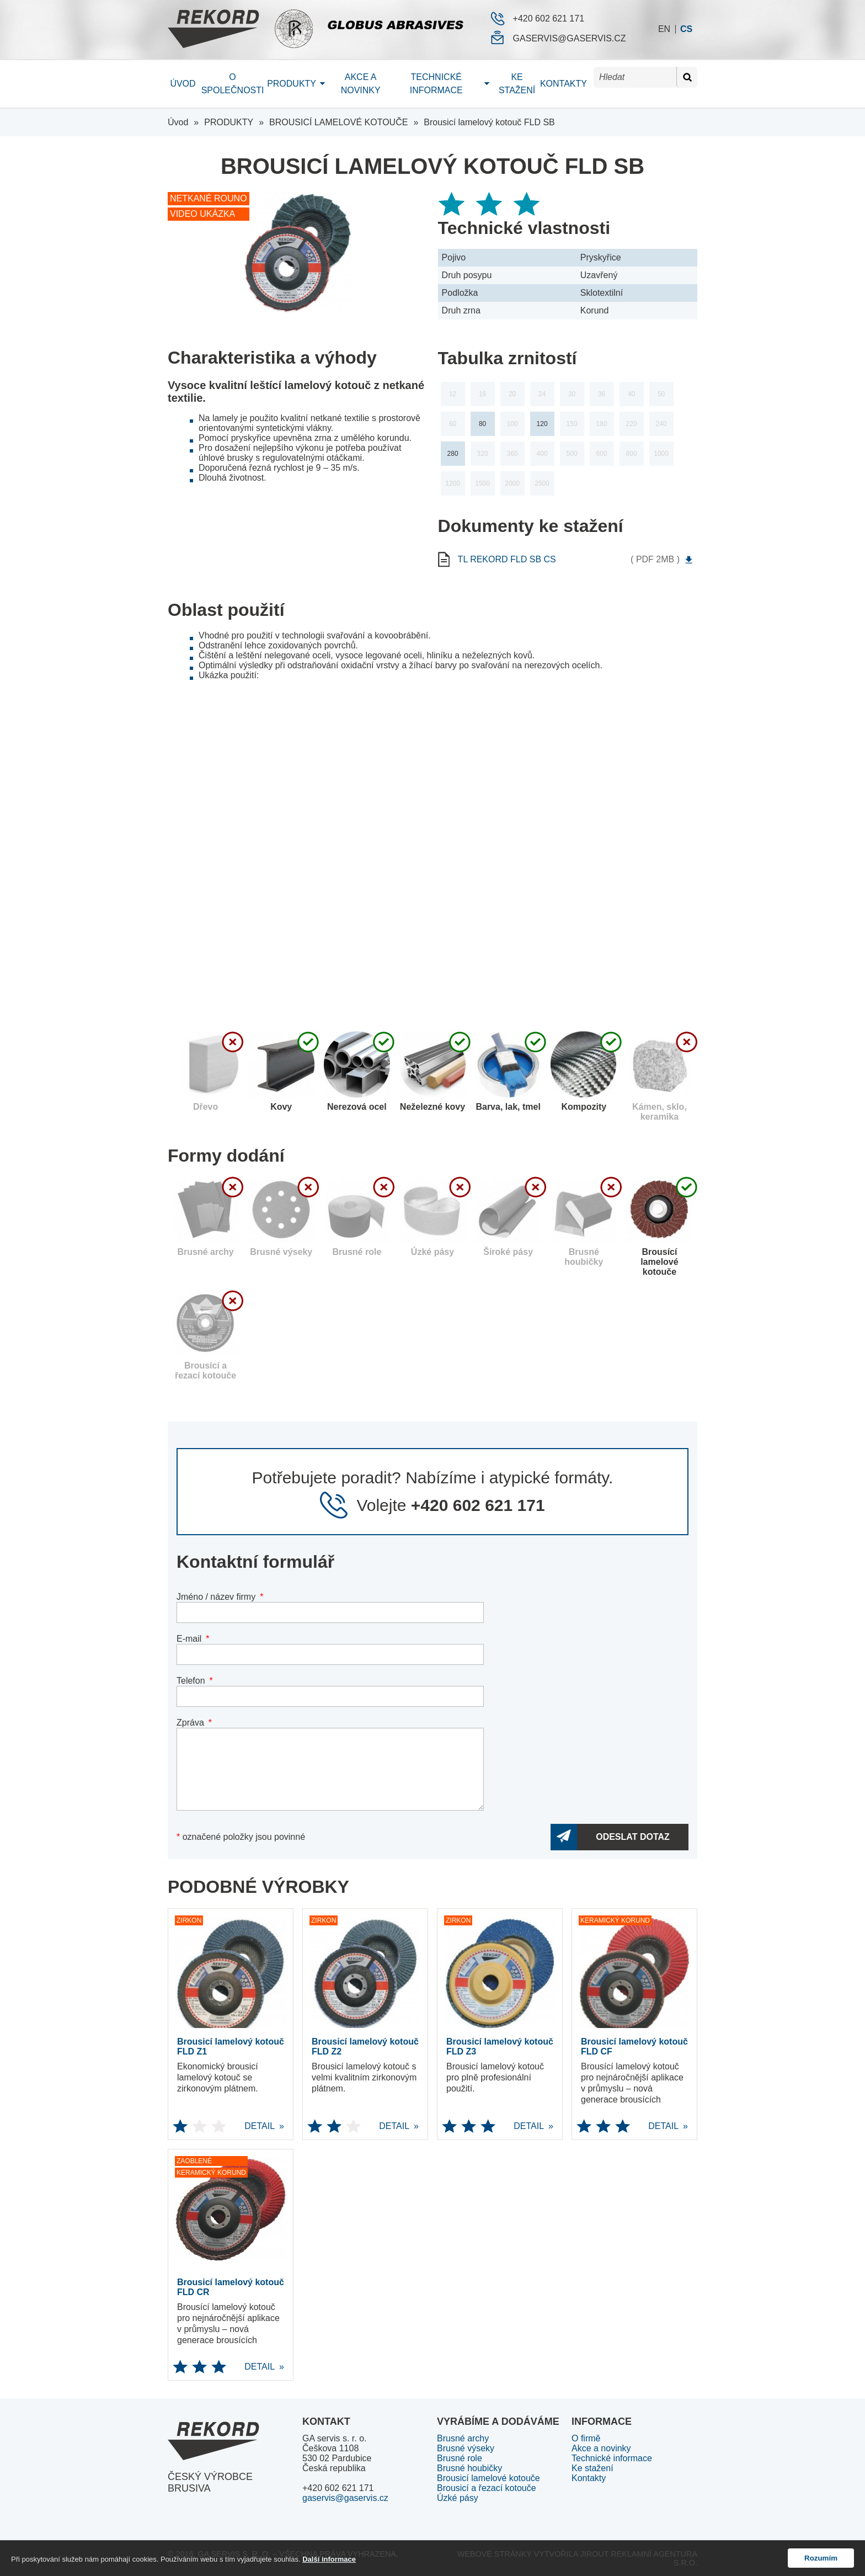 This screenshot has width=865, height=2576. What do you see at coordinates (459, 2458) in the screenshot?
I see `Brusné role` at bounding box center [459, 2458].